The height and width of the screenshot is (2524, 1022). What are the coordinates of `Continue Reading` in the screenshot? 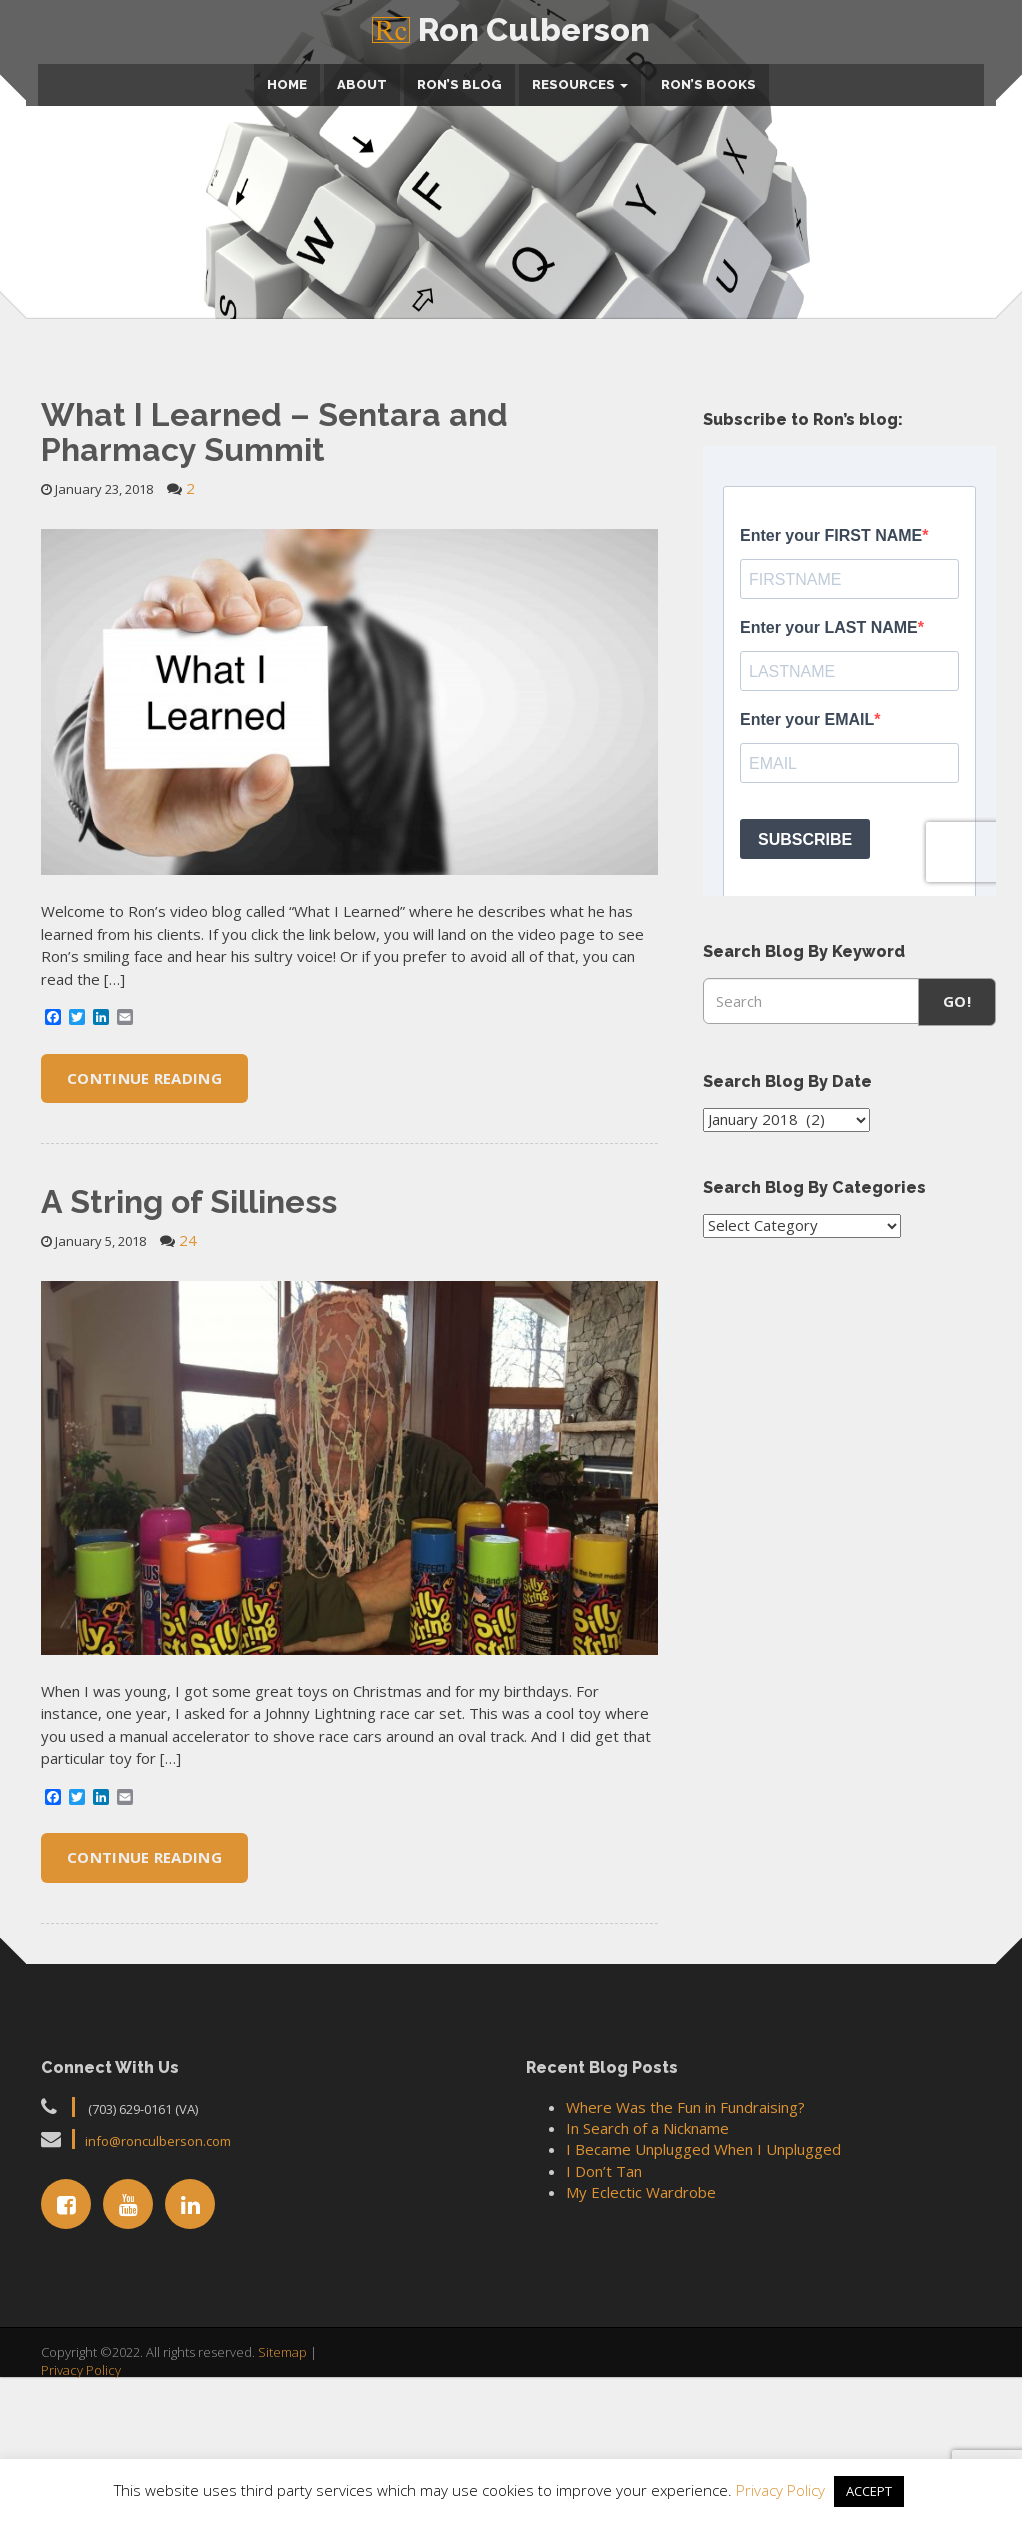 It's located at (144, 1239).